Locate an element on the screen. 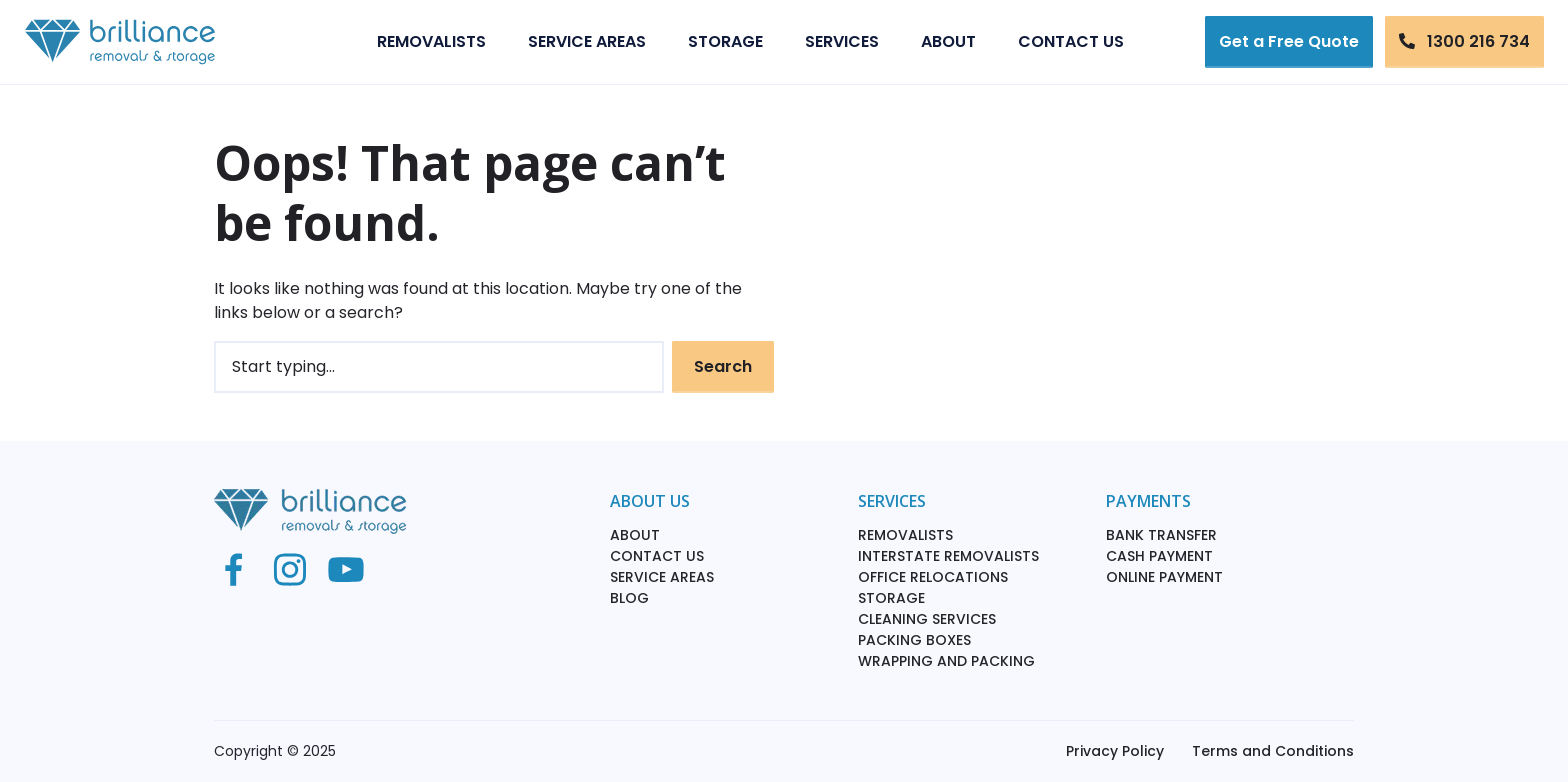  Storage is located at coordinates (725, 41).